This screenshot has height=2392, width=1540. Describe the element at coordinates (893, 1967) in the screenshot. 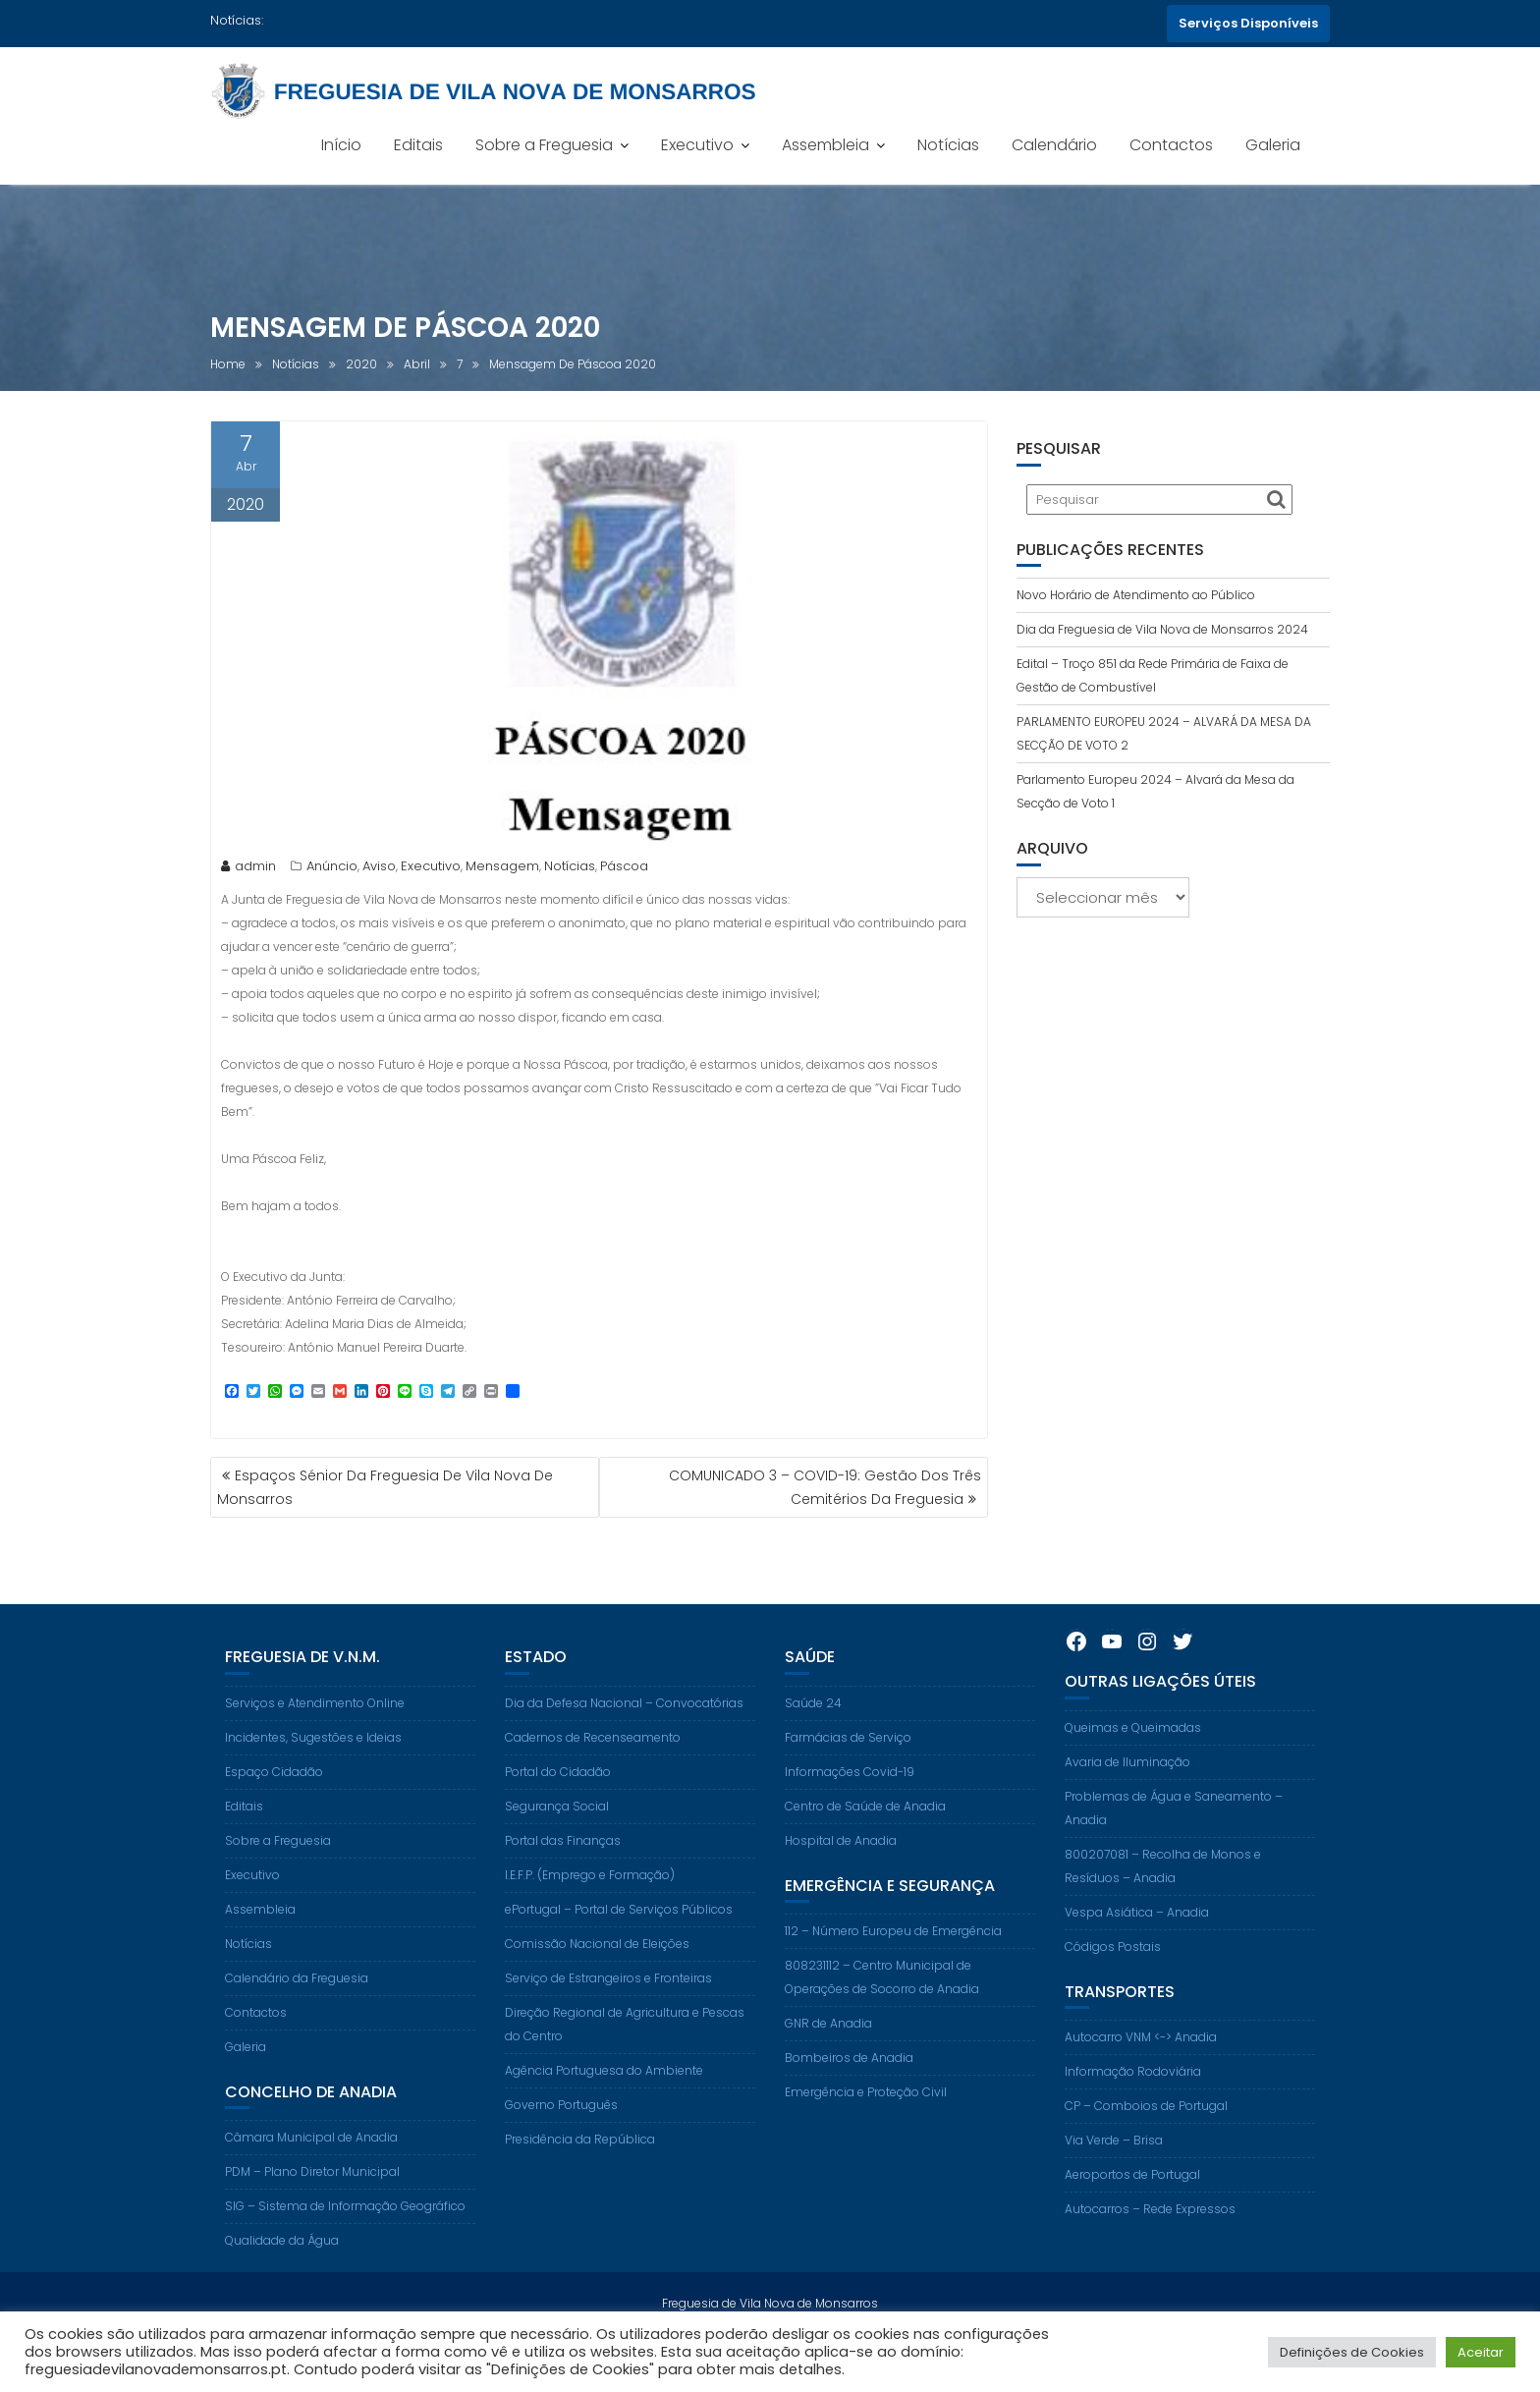

I see `112 – Número Europeu de Emergência` at that location.